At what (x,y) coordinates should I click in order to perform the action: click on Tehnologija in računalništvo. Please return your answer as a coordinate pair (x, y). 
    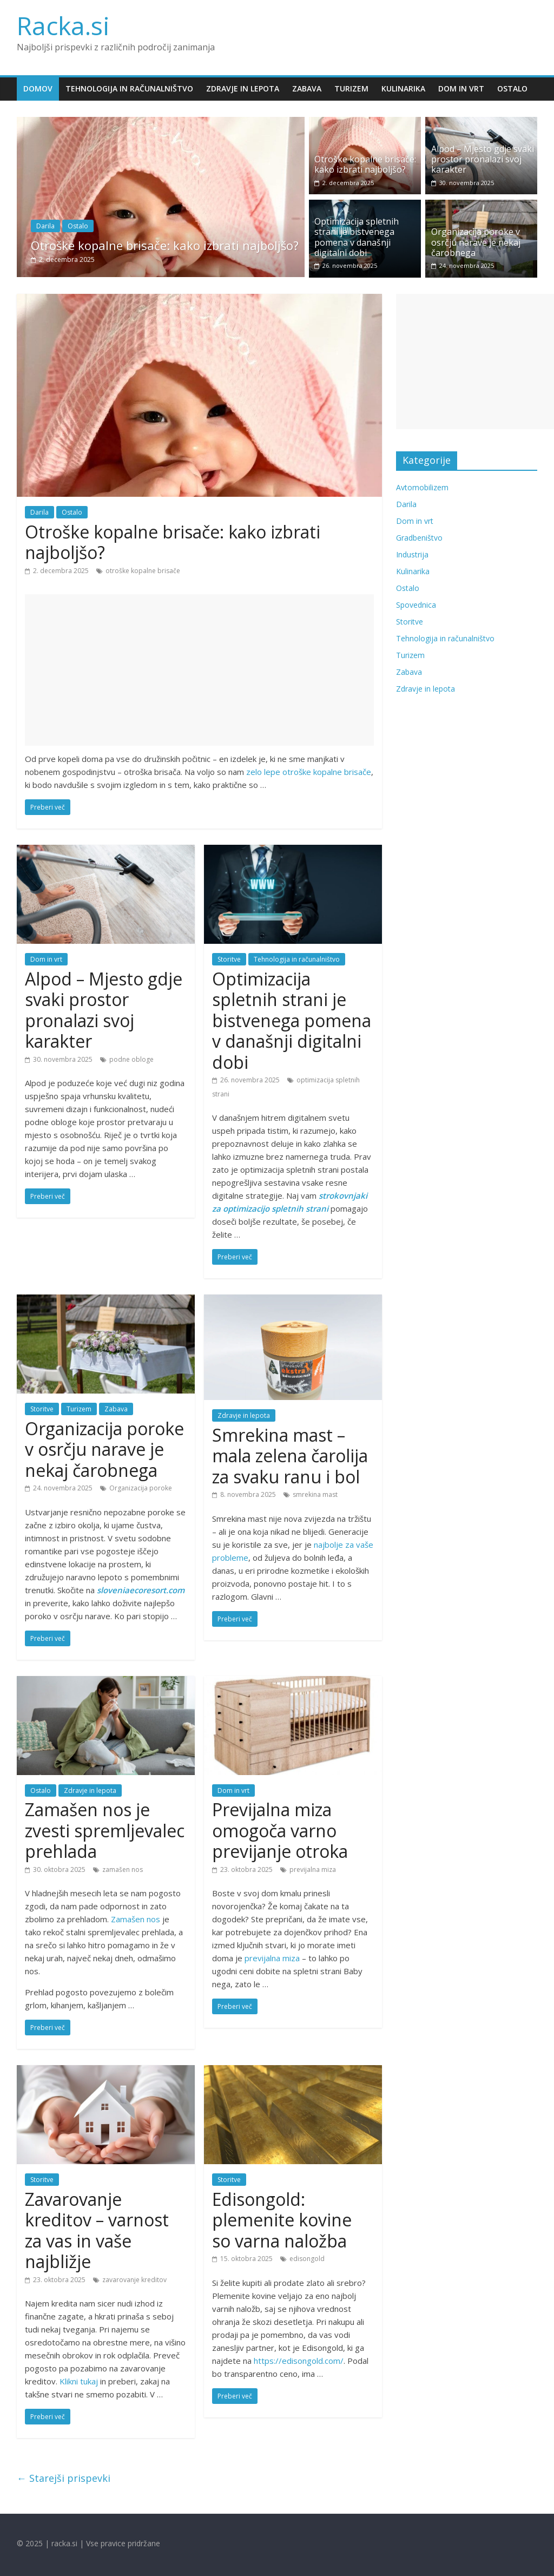
    Looking at the image, I should click on (129, 88).